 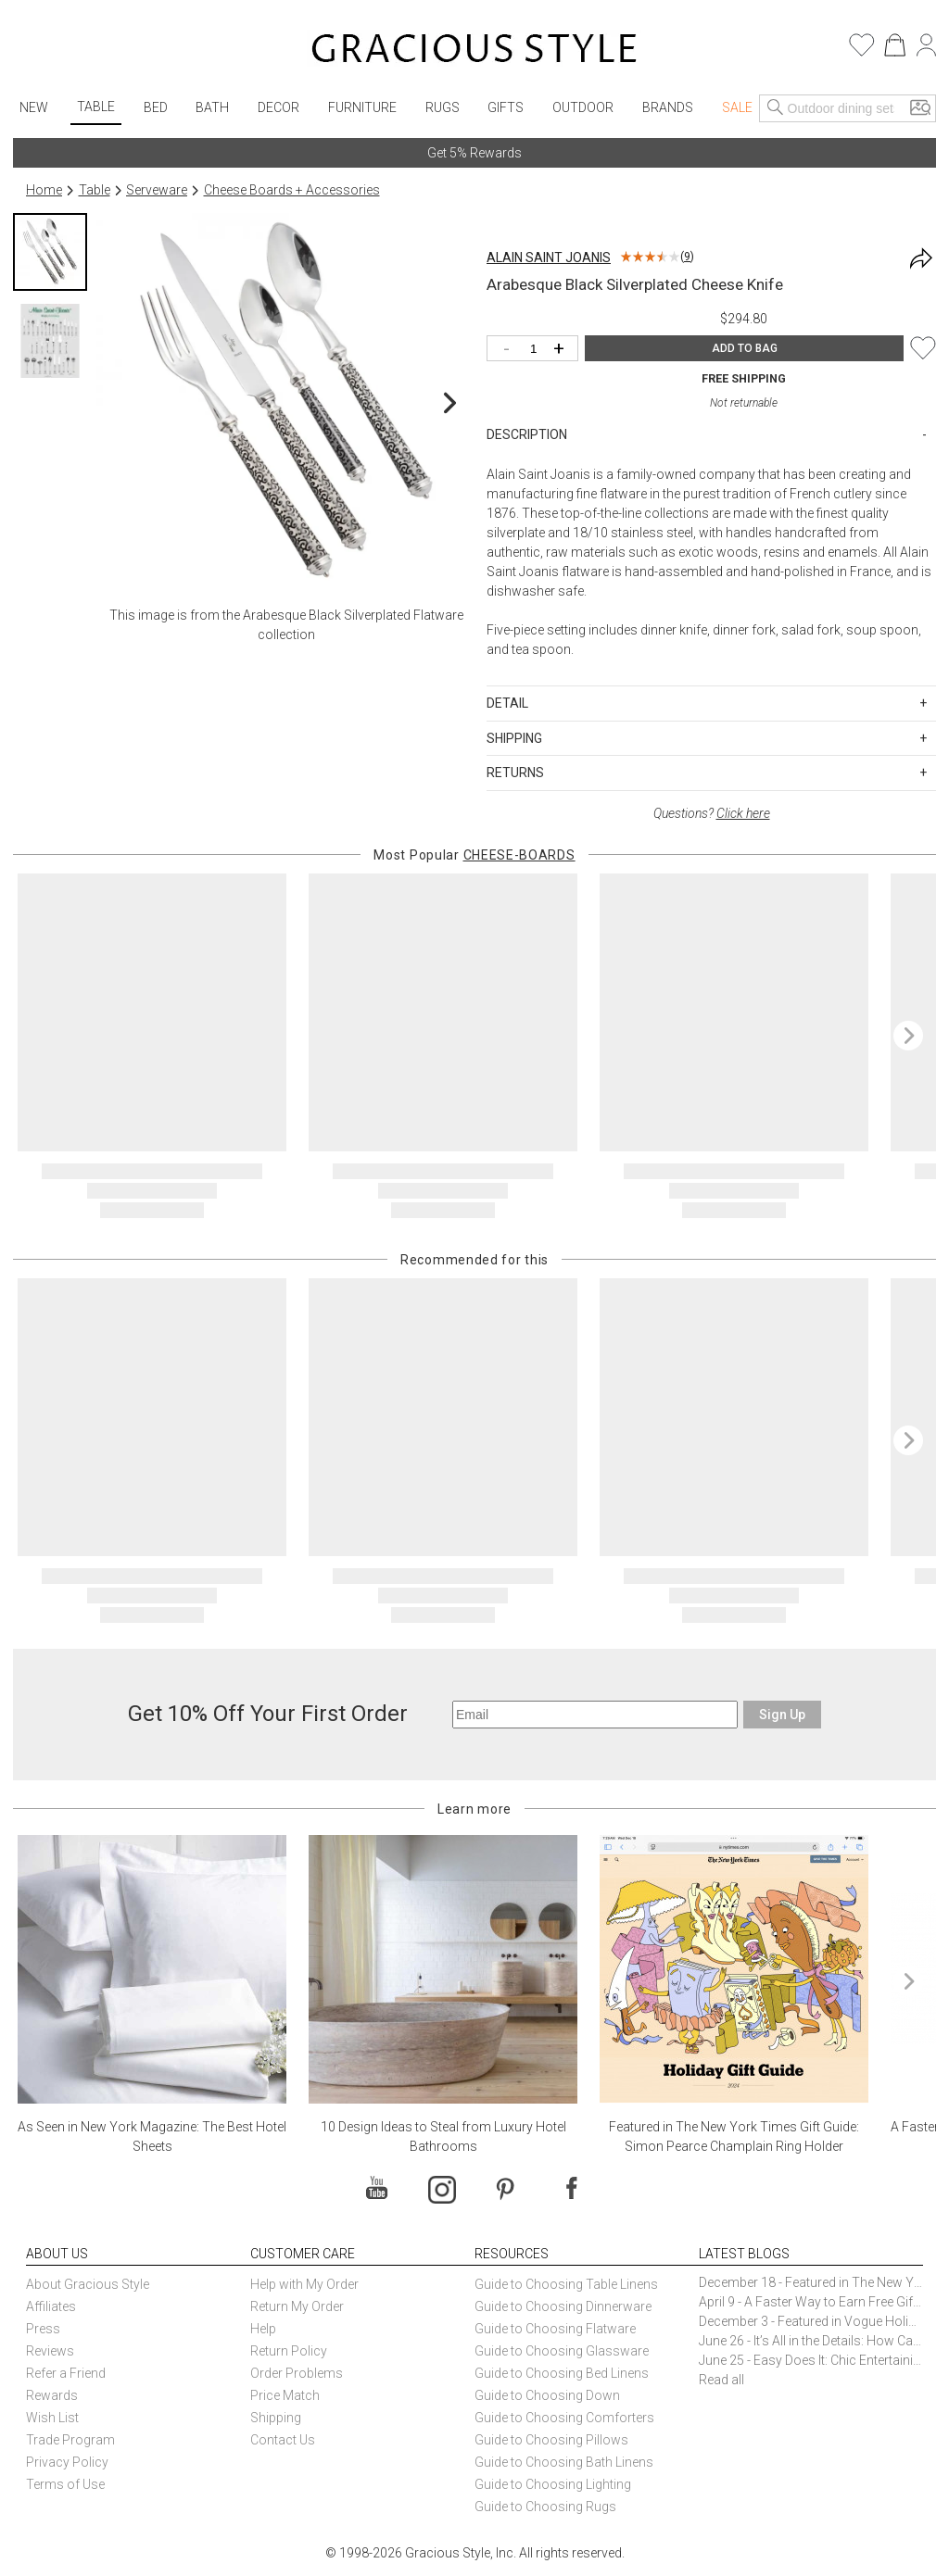 What do you see at coordinates (304, 2284) in the screenshot?
I see `Help with My Order` at bounding box center [304, 2284].